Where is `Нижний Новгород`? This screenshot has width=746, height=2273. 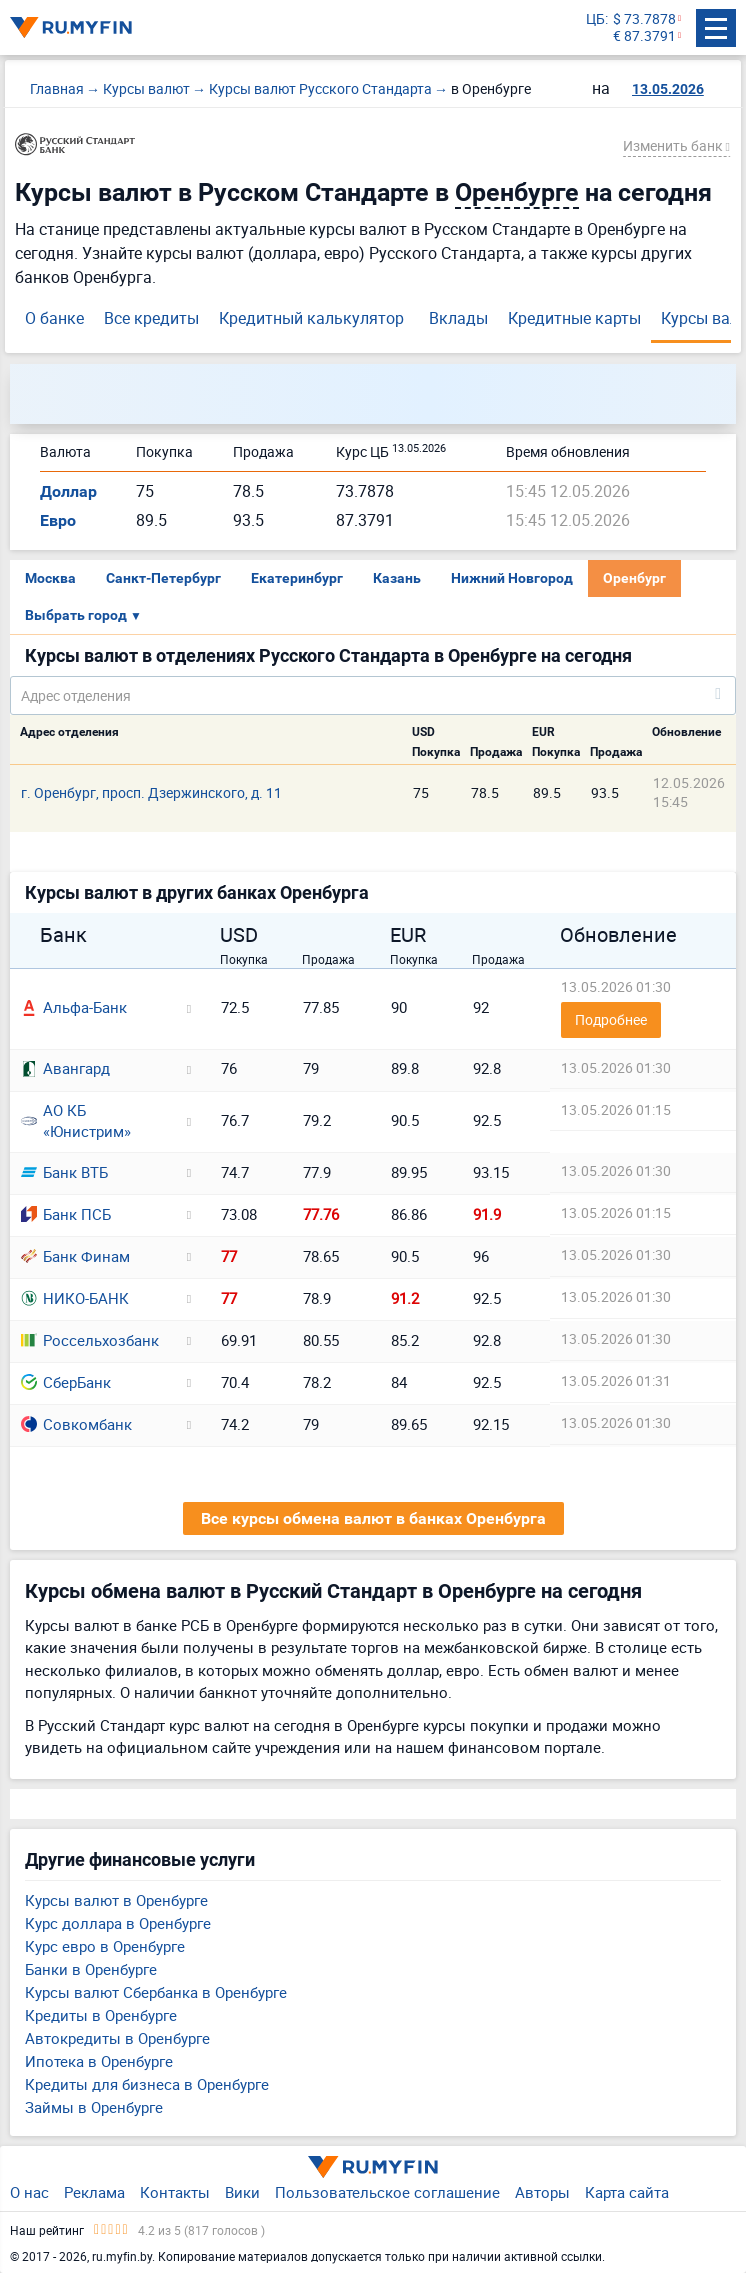
Нижний Новгород is located at coordinates (512, 578).